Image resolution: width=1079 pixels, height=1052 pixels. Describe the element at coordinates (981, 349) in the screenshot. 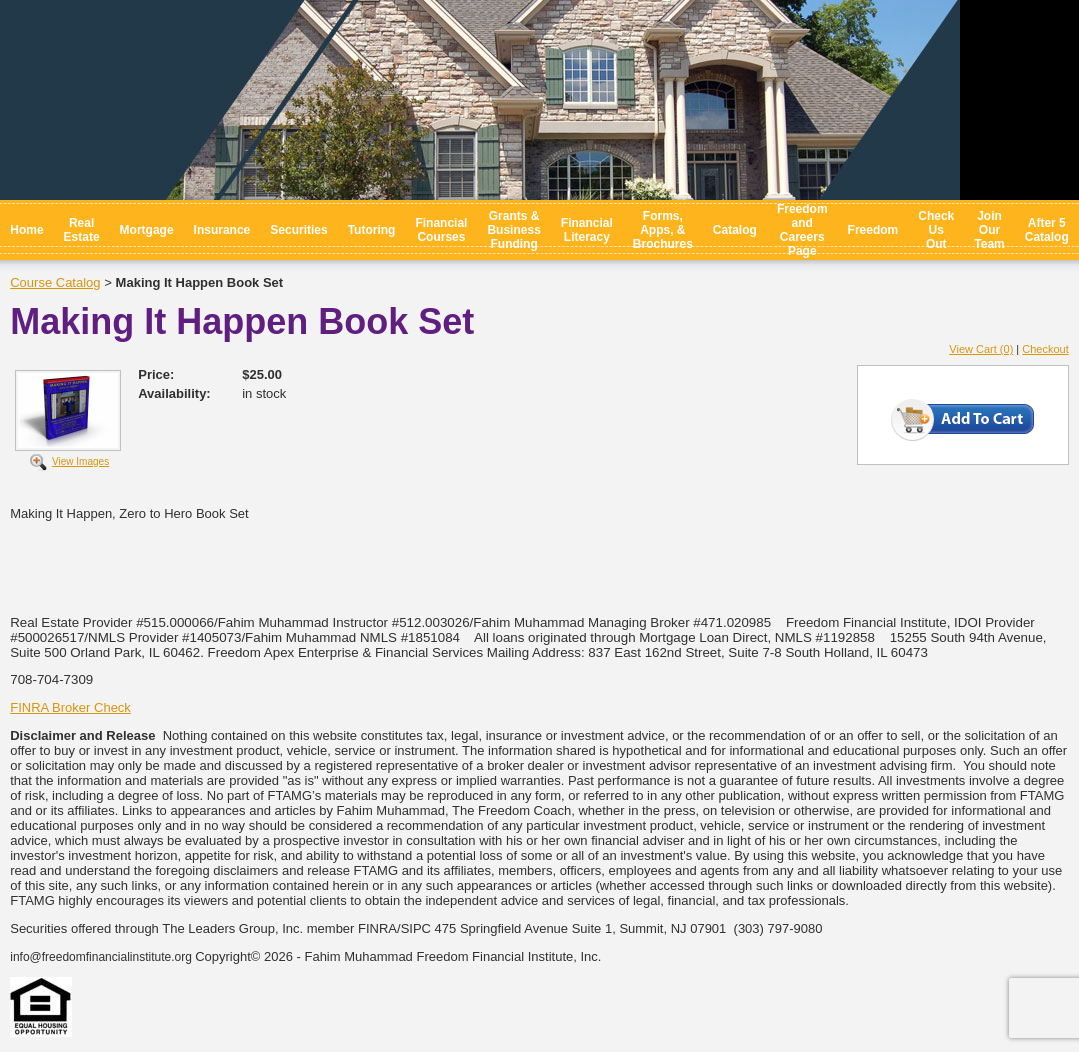

I see `View Cart (0)` at that location.